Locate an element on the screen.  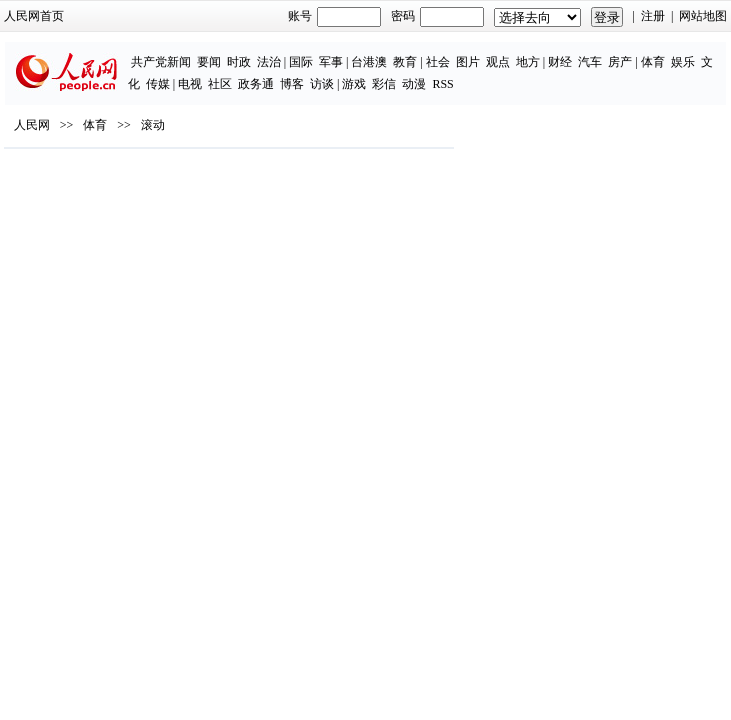
汽车 is located at coordinates (590, 62).